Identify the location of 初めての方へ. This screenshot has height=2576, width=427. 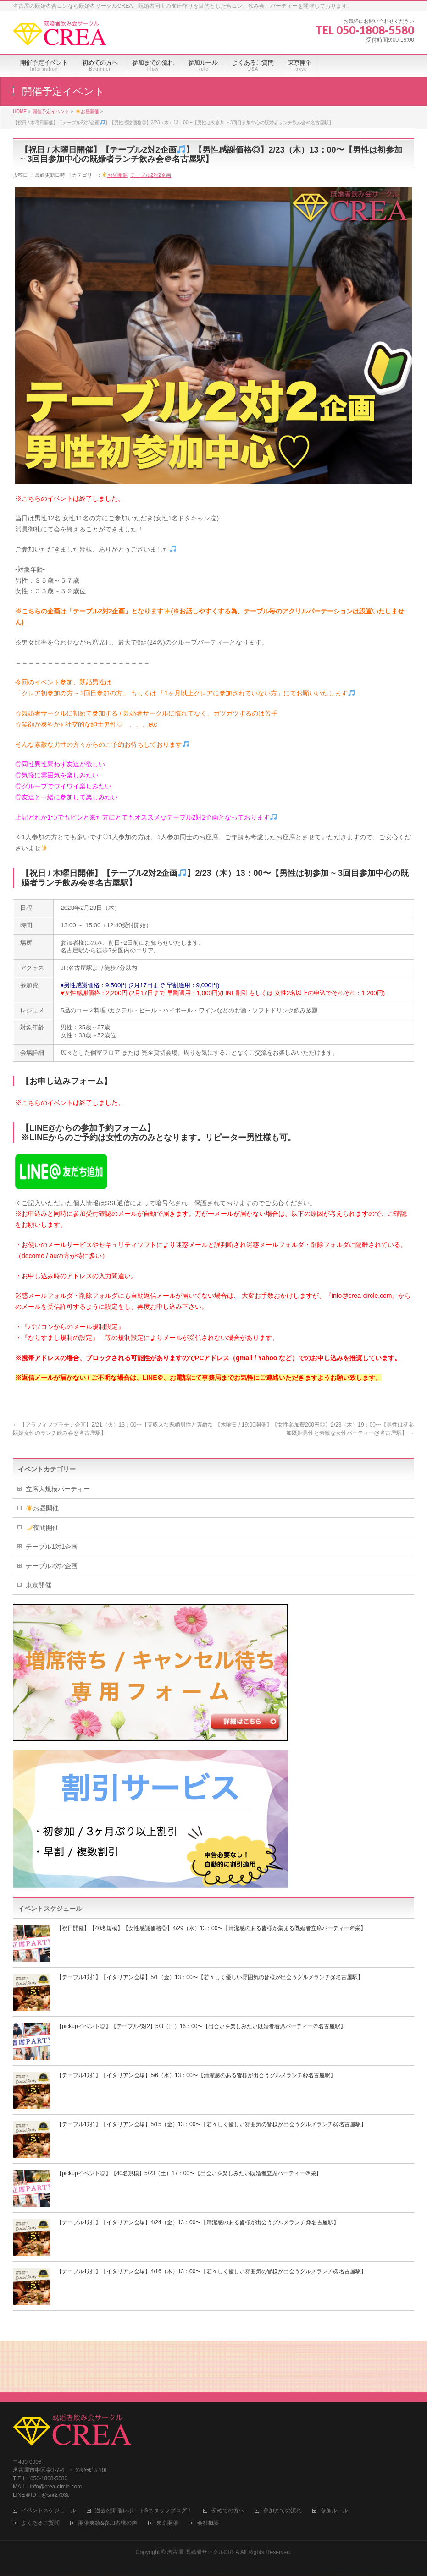
(227, 2454).